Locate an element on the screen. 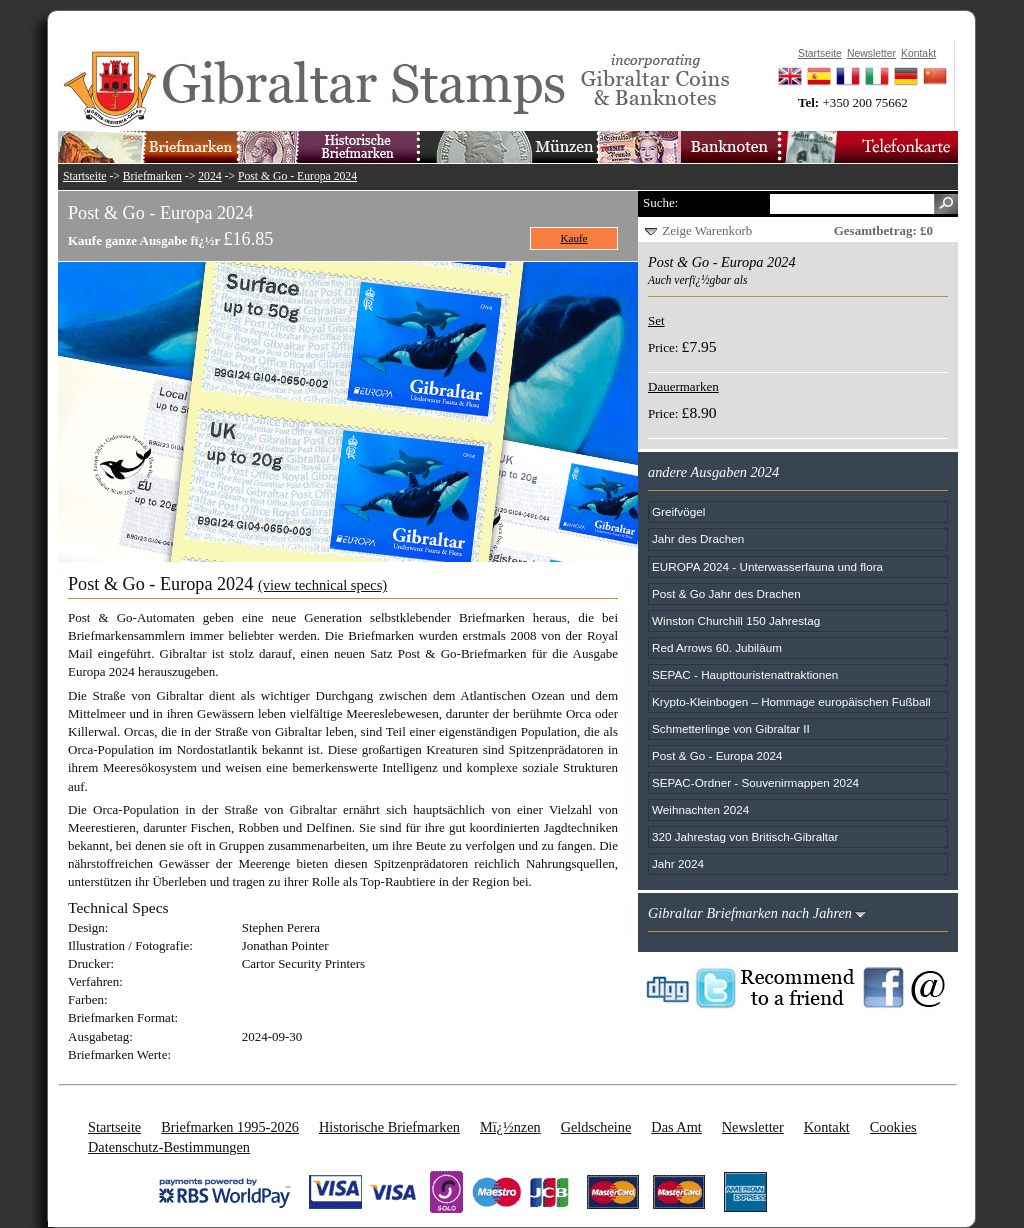  Post & Go Jahr des Drachen is located at coordinates (726, 593).